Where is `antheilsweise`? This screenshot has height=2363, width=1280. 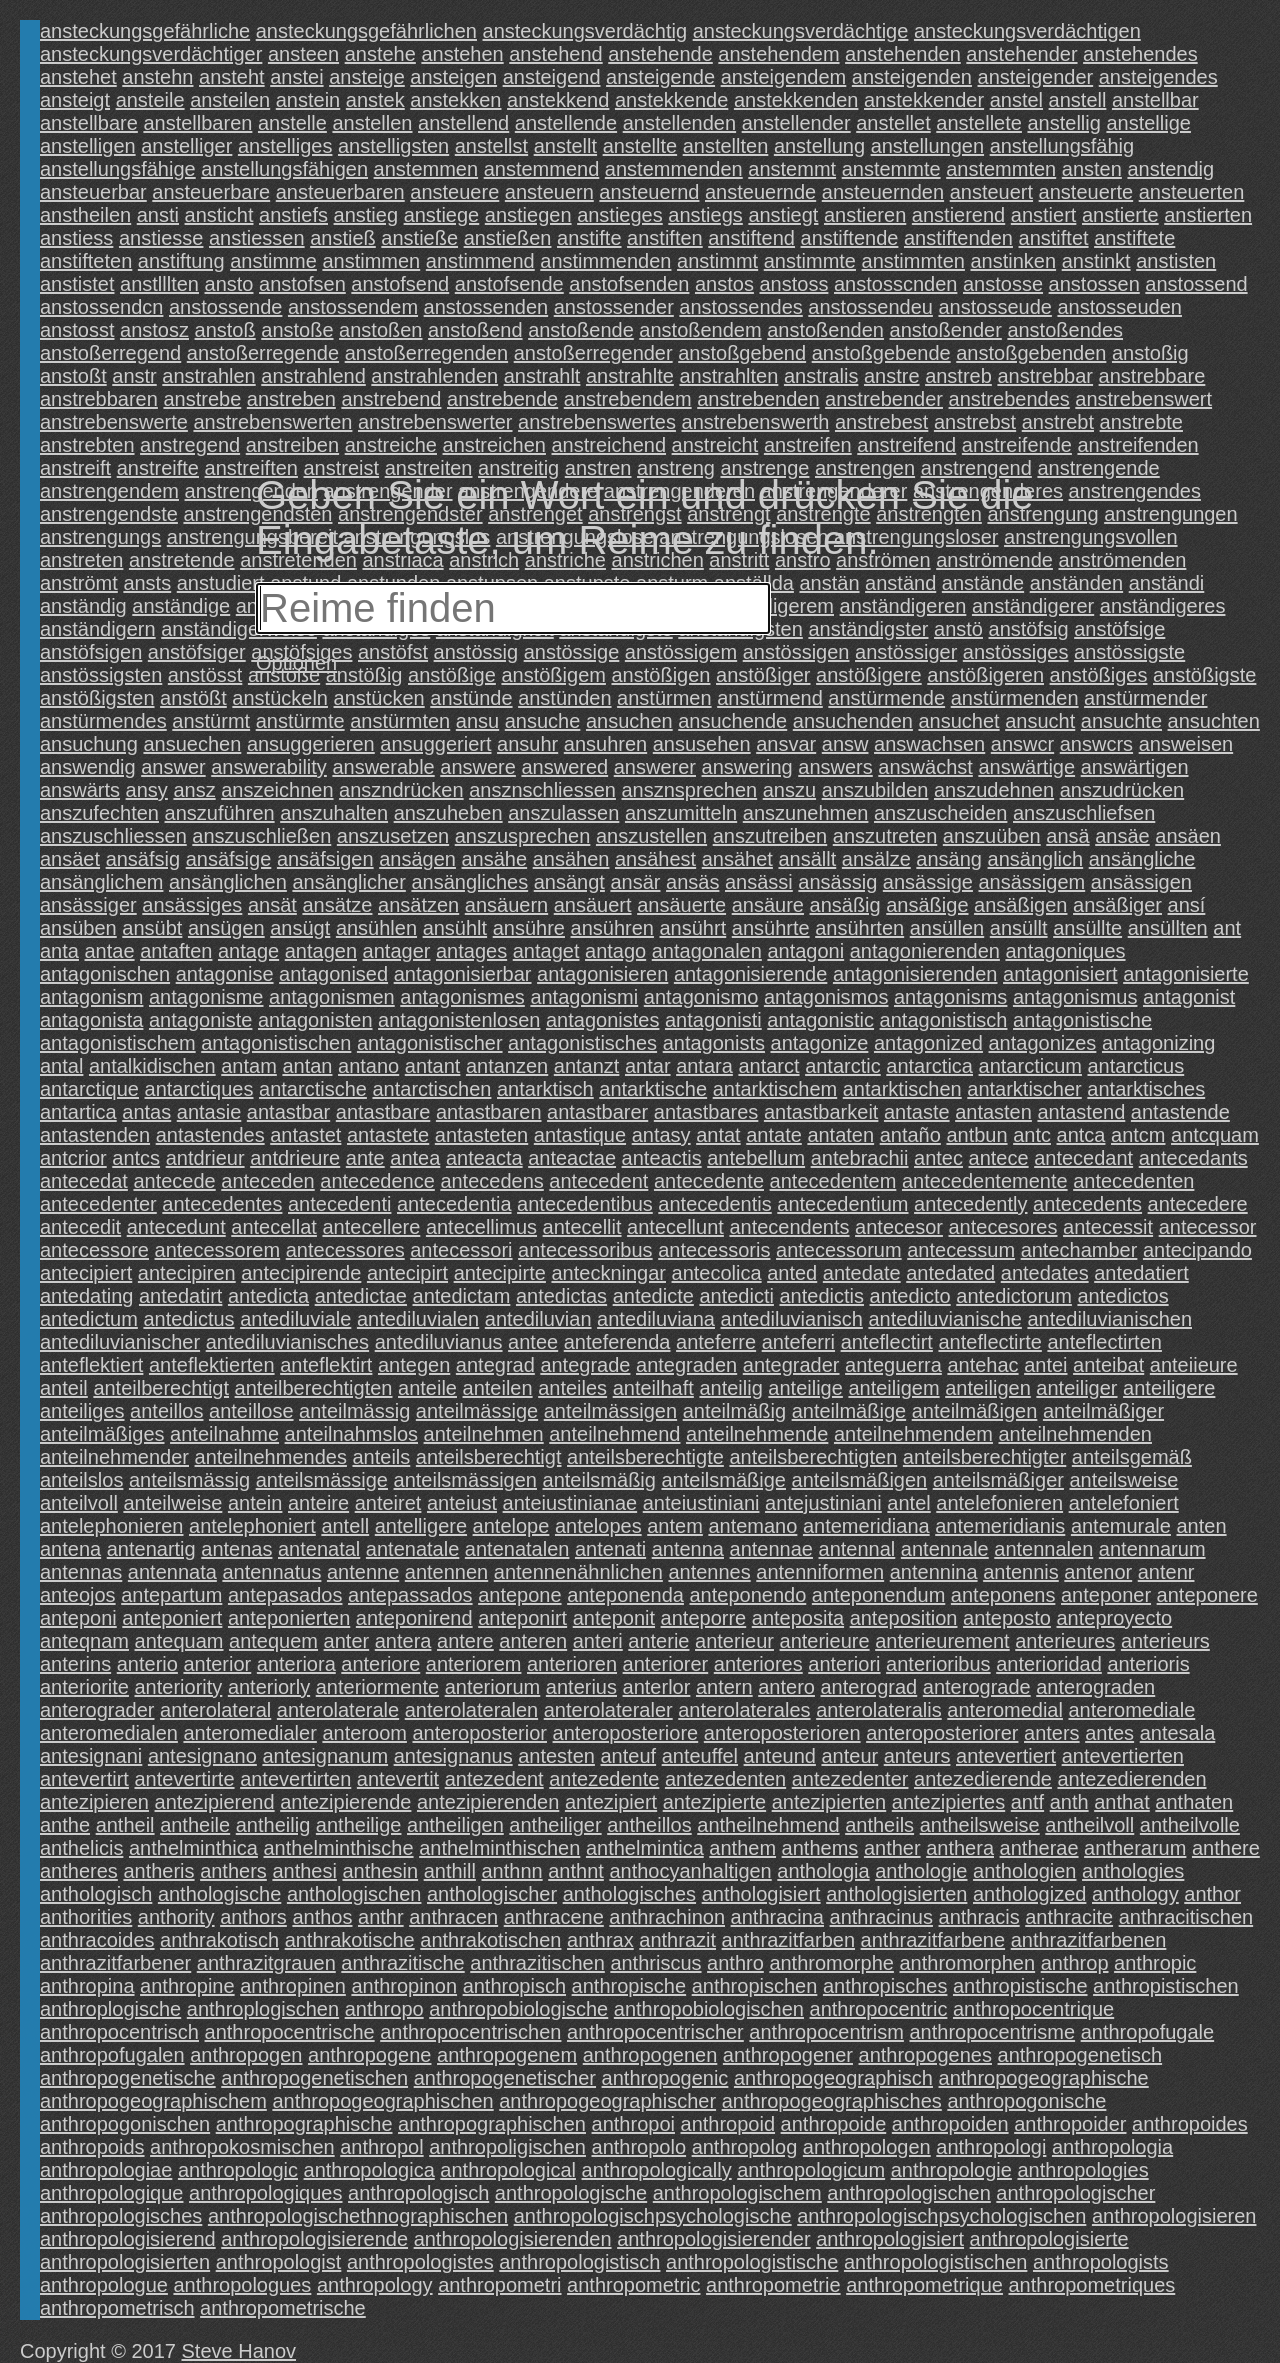 antheilsweise is located at coordinates (980, 1825).